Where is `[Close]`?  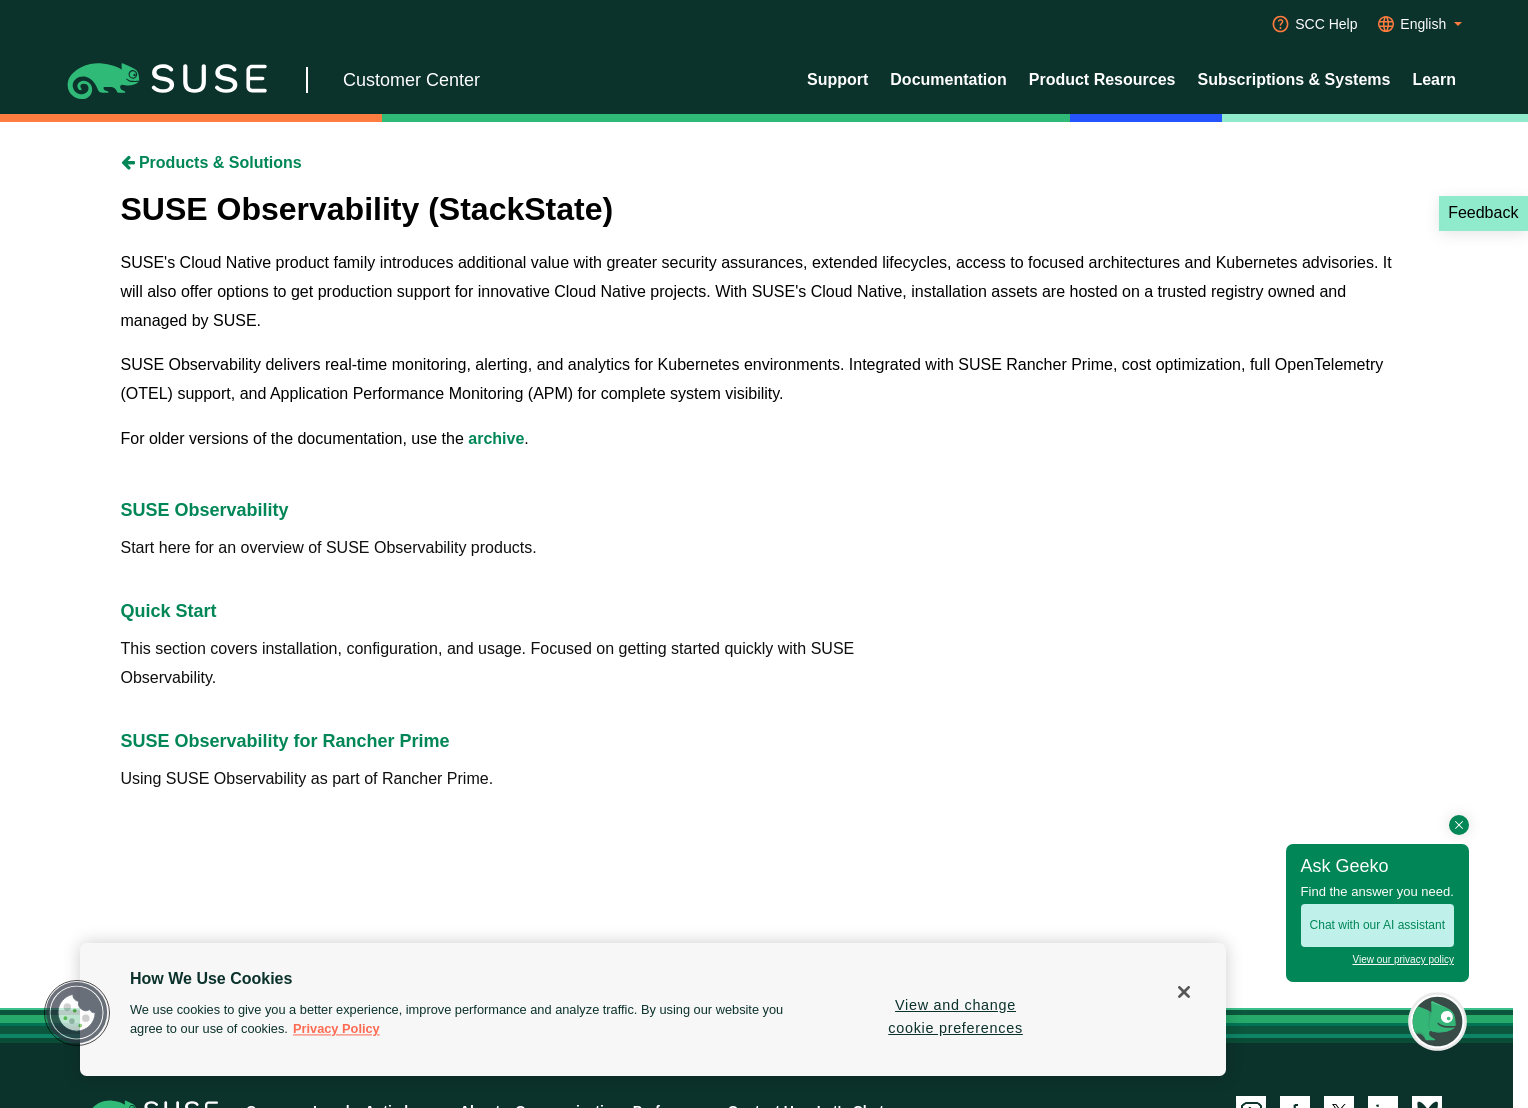 [Close] is located at coordinates (1184, 992).